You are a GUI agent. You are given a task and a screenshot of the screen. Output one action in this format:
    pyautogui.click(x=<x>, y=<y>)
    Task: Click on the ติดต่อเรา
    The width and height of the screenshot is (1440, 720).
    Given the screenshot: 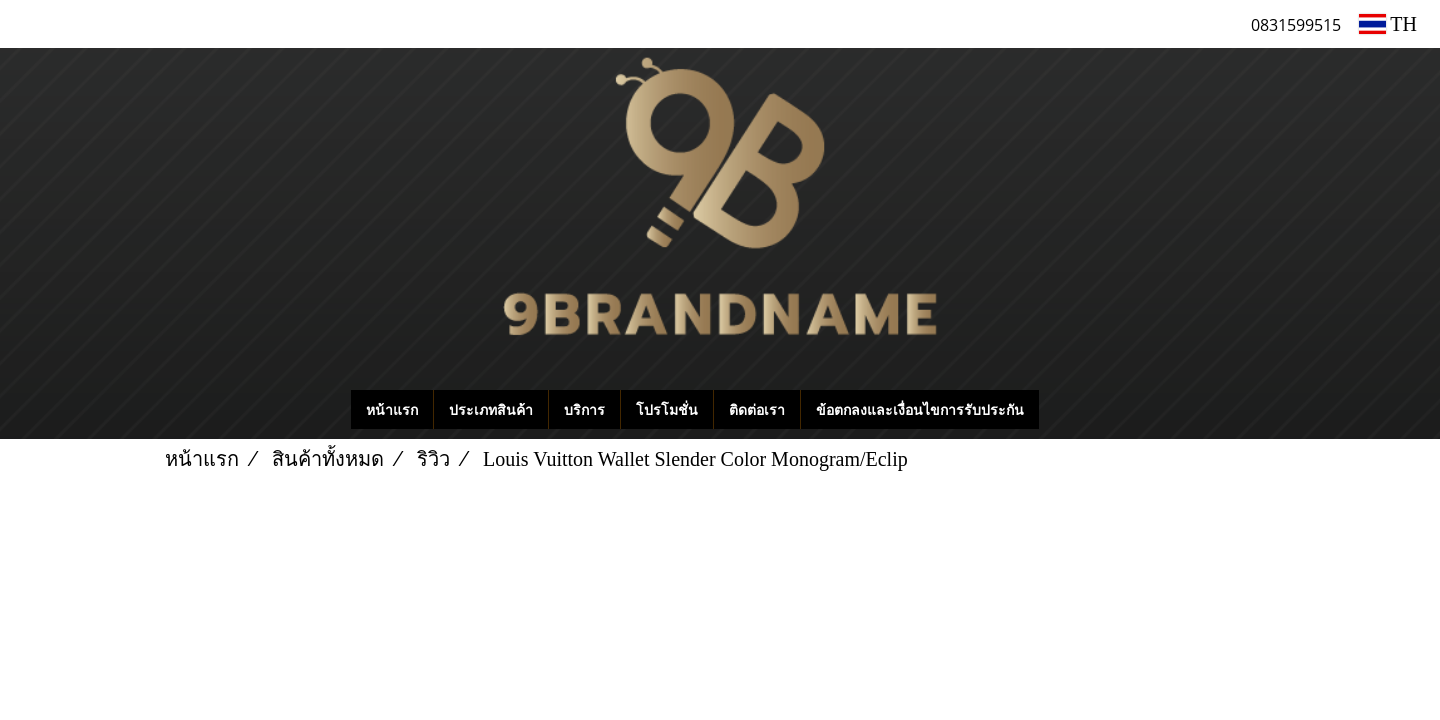 What is the action you would take?
    pyautogui.click(x=757, y=409)
    